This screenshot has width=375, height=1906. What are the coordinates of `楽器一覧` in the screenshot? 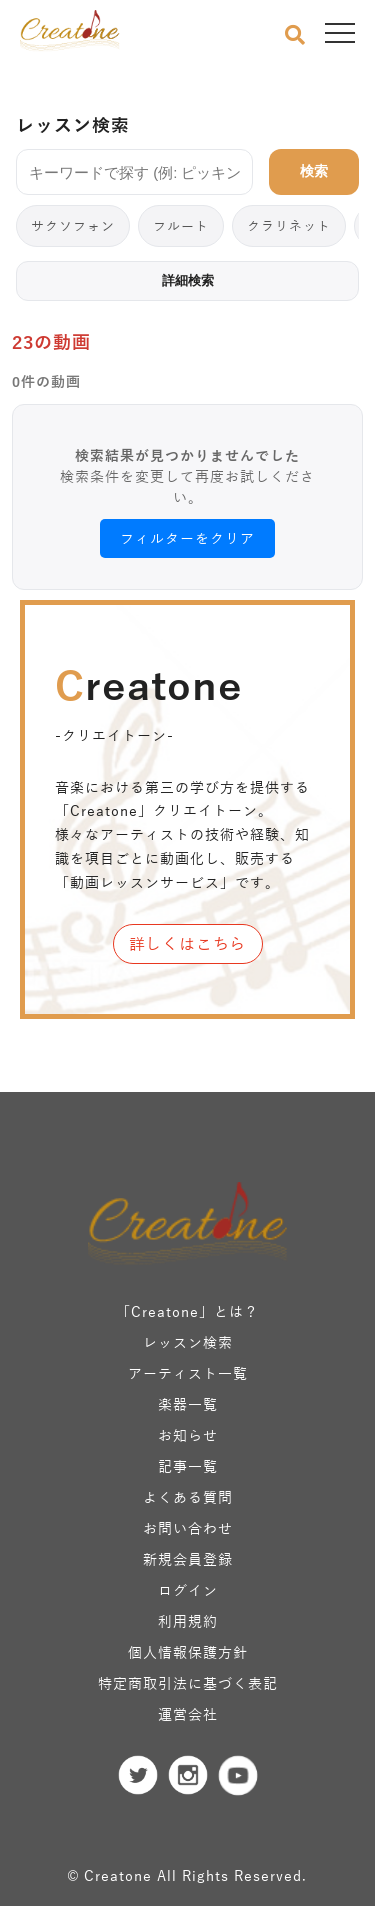 It's located at (188, 1404).